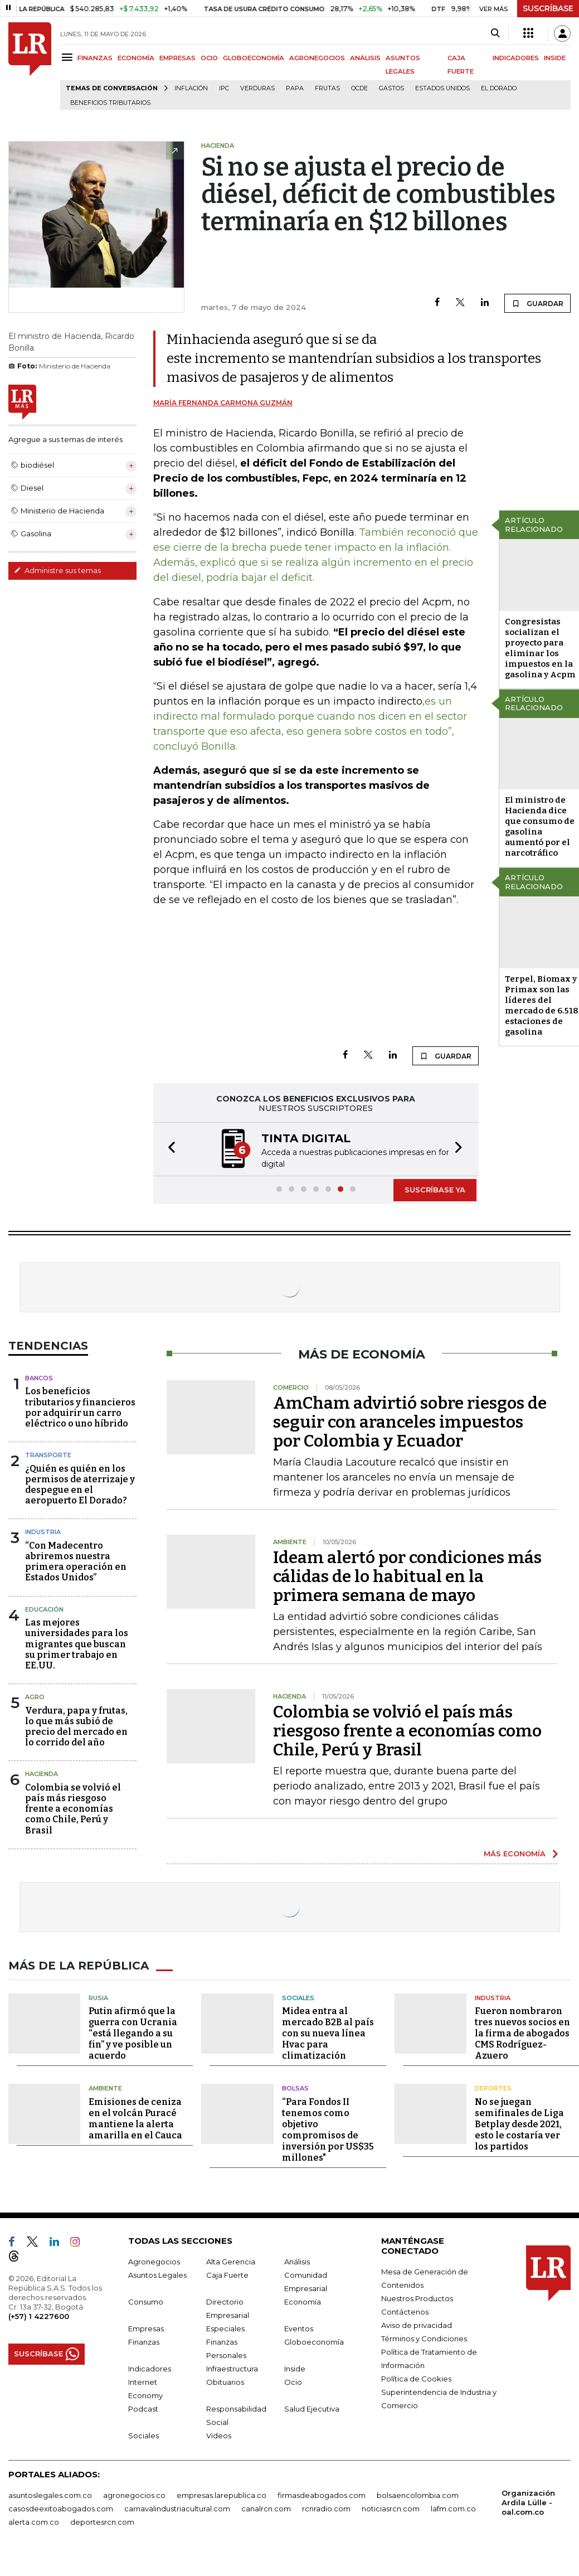  What do you see at coordinates (33, 2520) in the screenshot?
I see `alerta.com.co` at bounding box center [33, 2520].